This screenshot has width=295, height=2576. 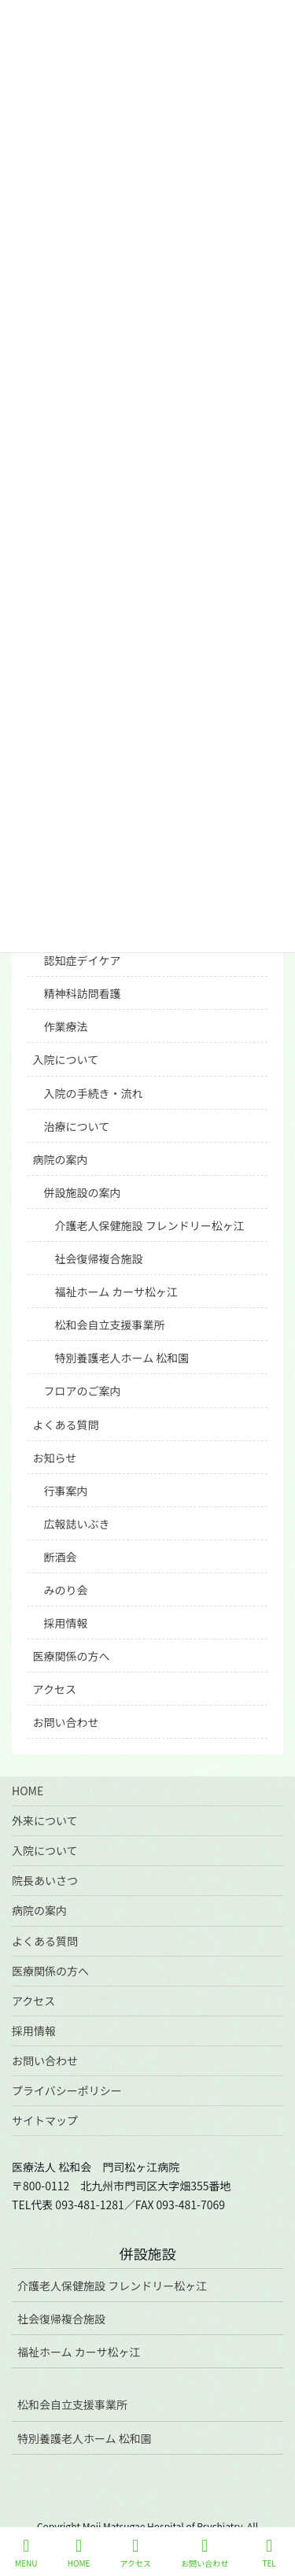 What do you see at coordinates (99, 1258) in the screenshot?
I see `社会復帰複合施設` at bounding box center [99, 1258].